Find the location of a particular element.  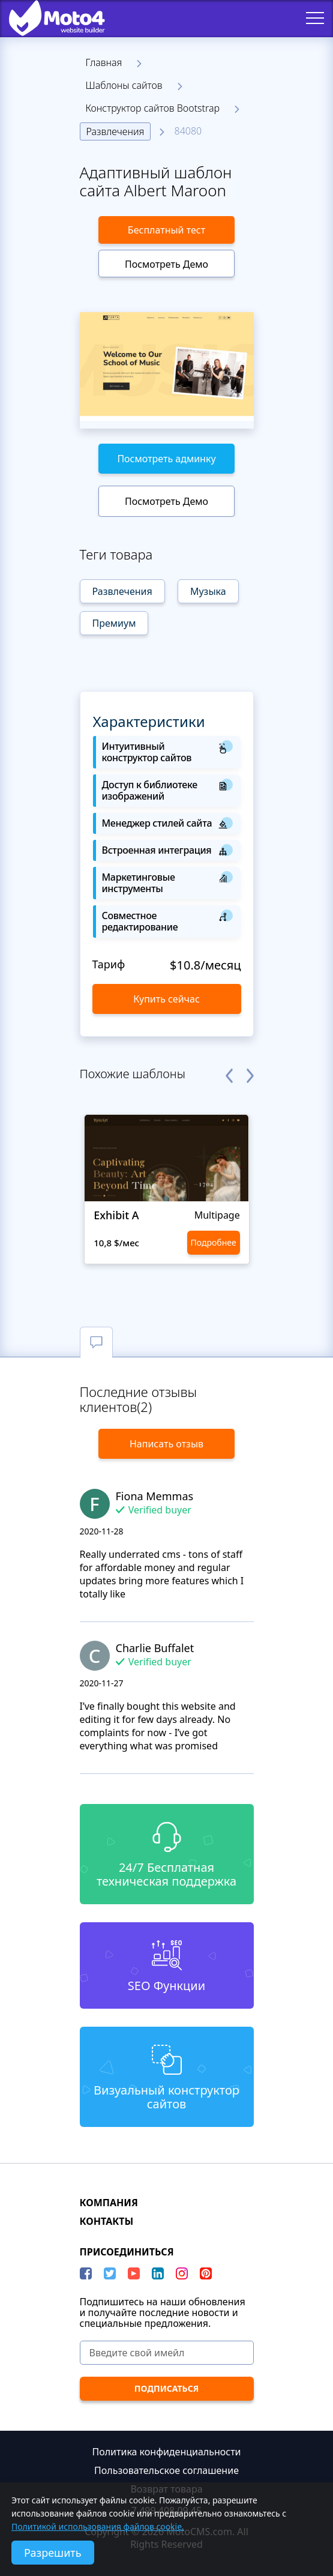

Купить сейчас is located at coordinates (166, 999).